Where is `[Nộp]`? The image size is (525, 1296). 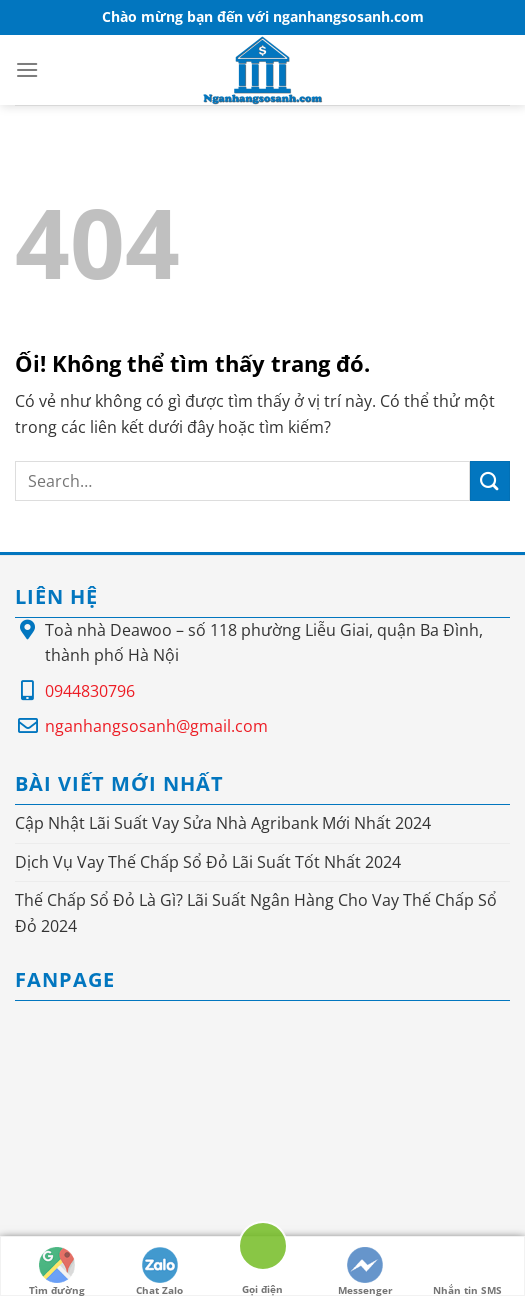 [Nộp] is located at coordinates (490, 480).